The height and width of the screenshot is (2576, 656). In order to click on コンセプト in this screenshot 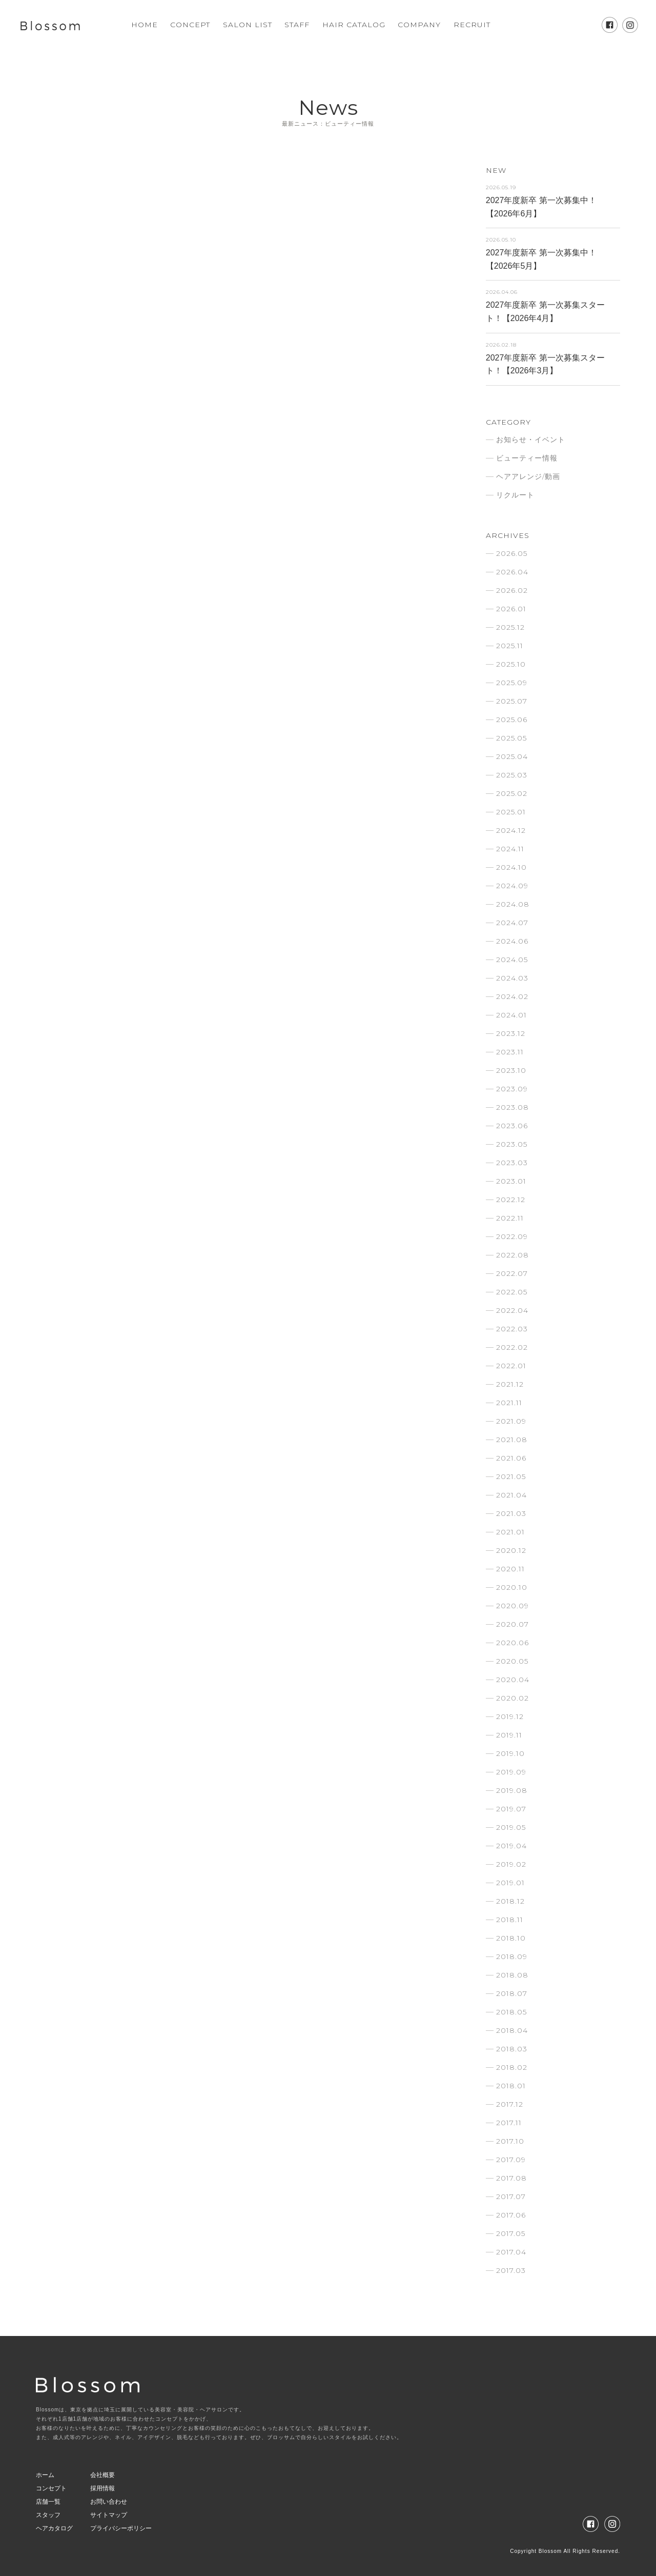, I will do `click(51, 2488)`.